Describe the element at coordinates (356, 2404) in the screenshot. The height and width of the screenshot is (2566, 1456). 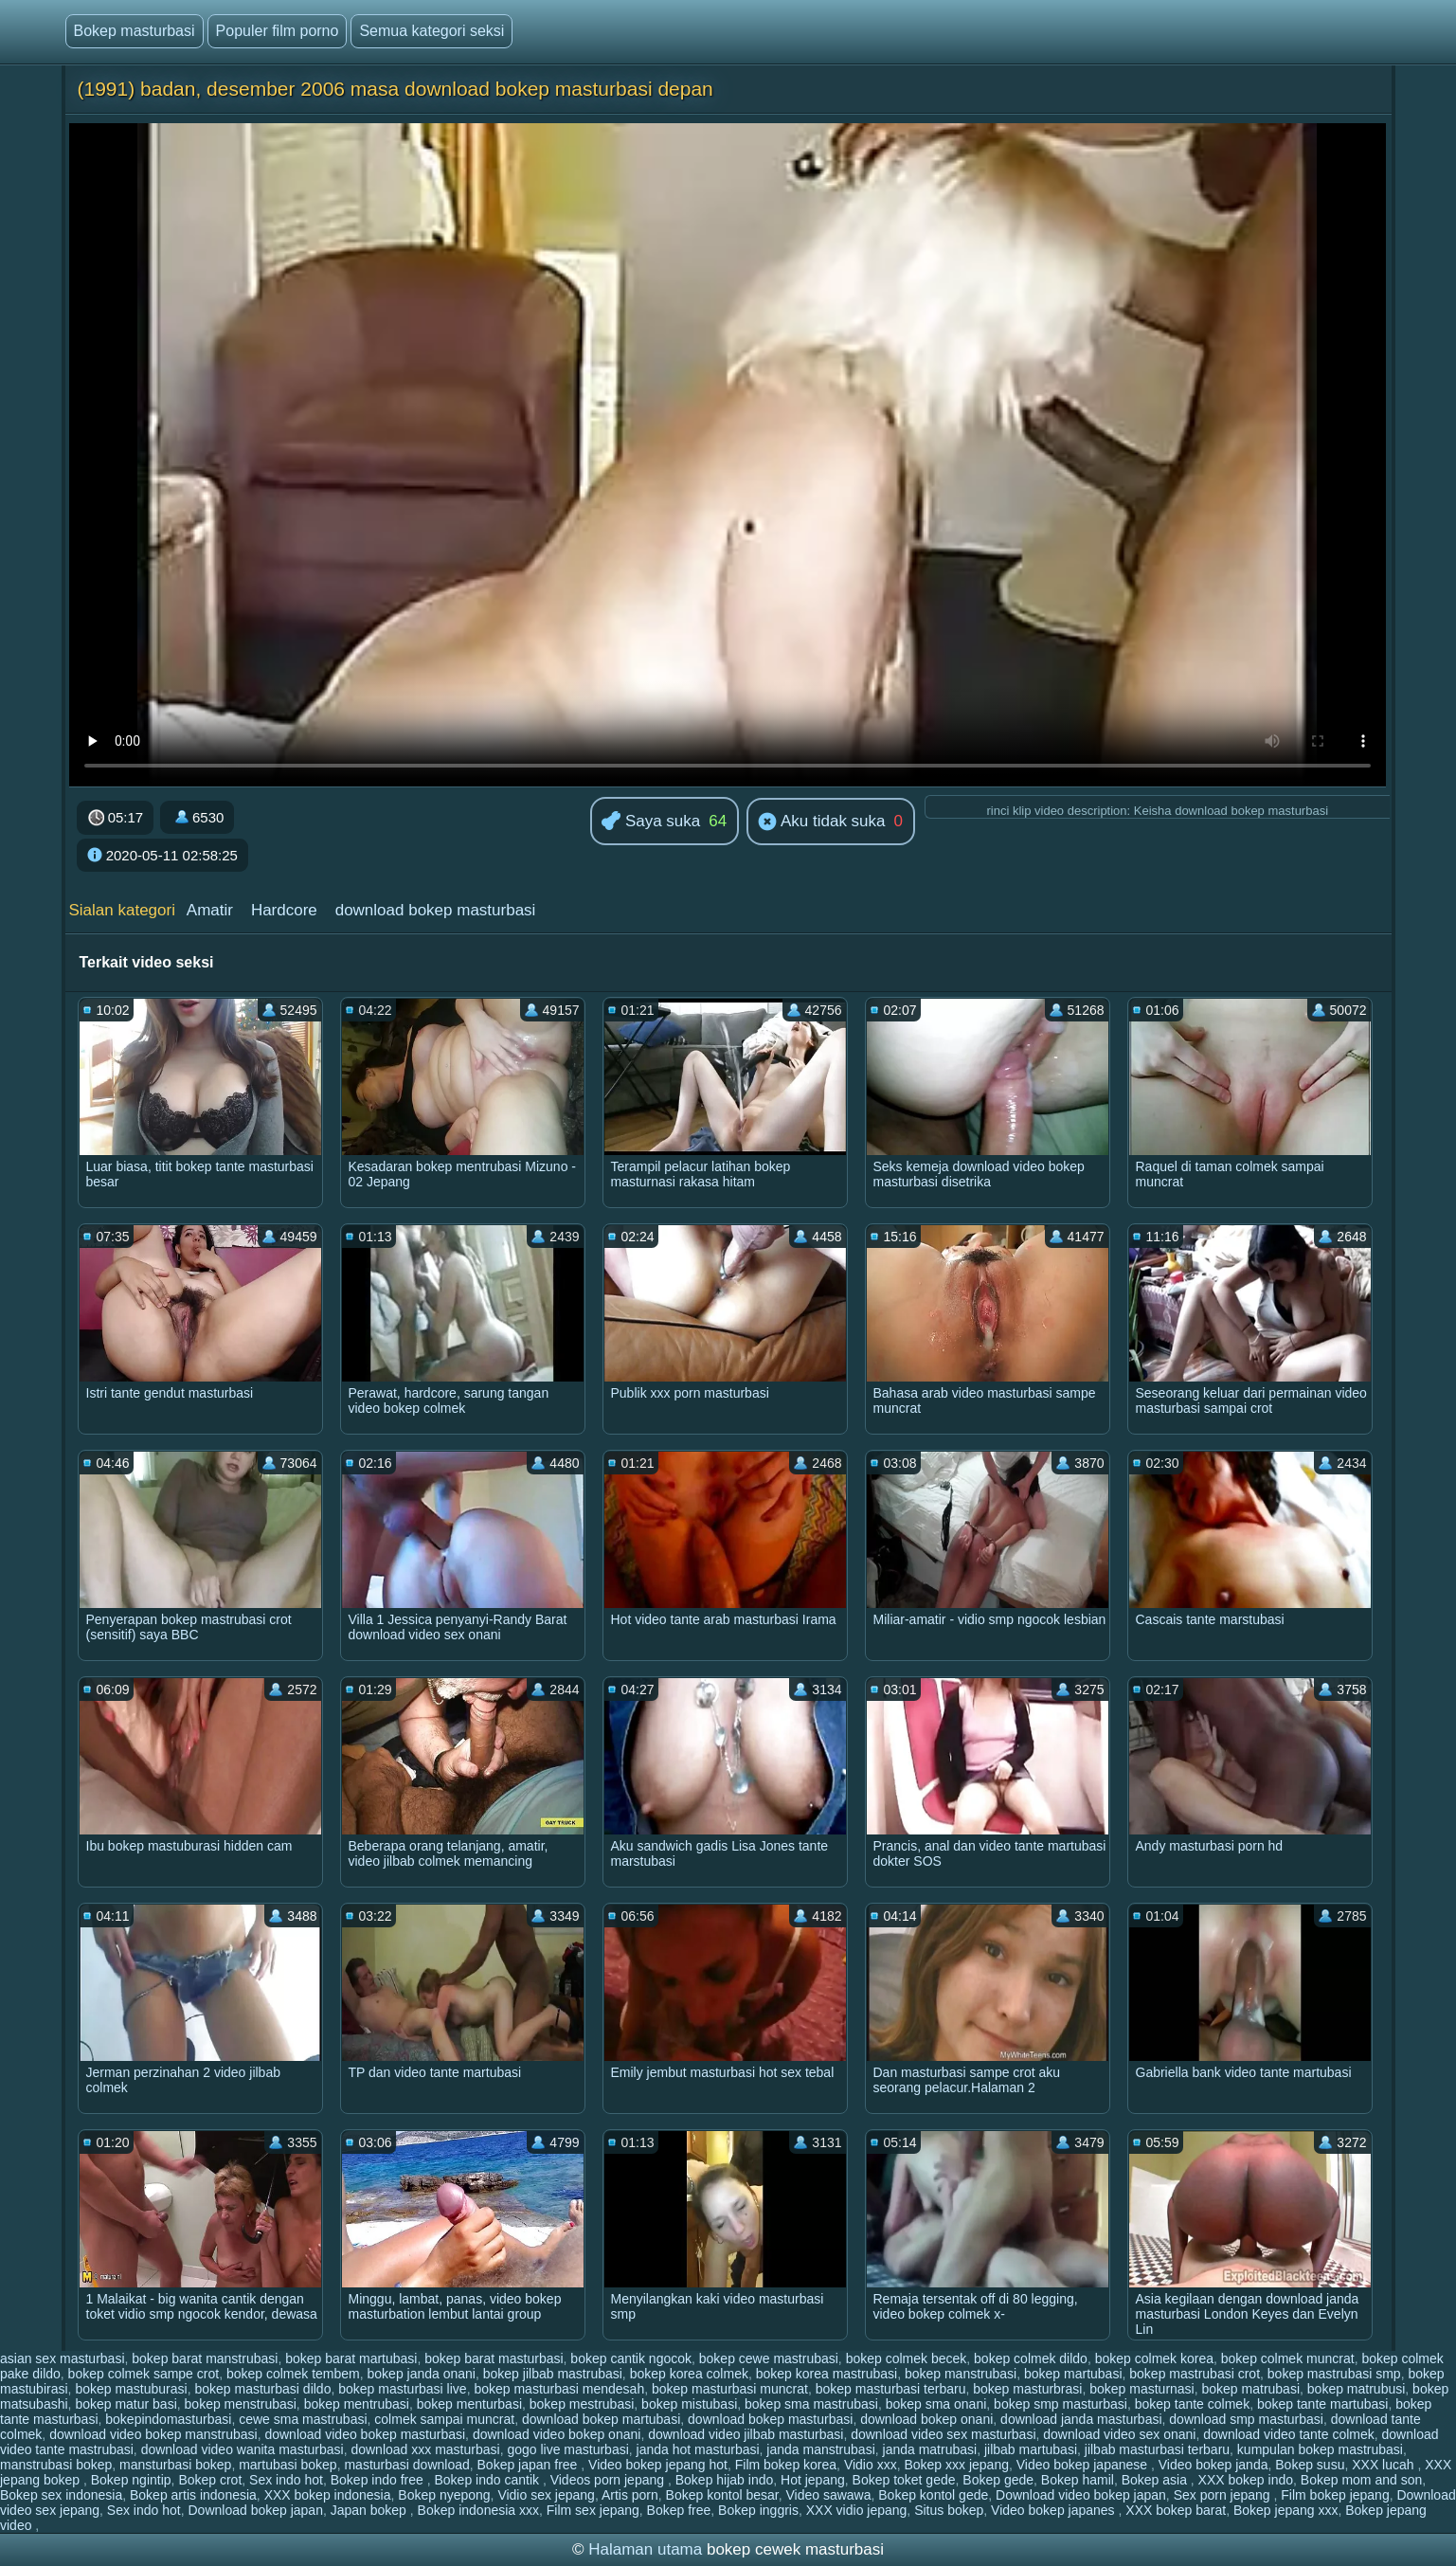
I see `bokep mentrubasi` at that location.